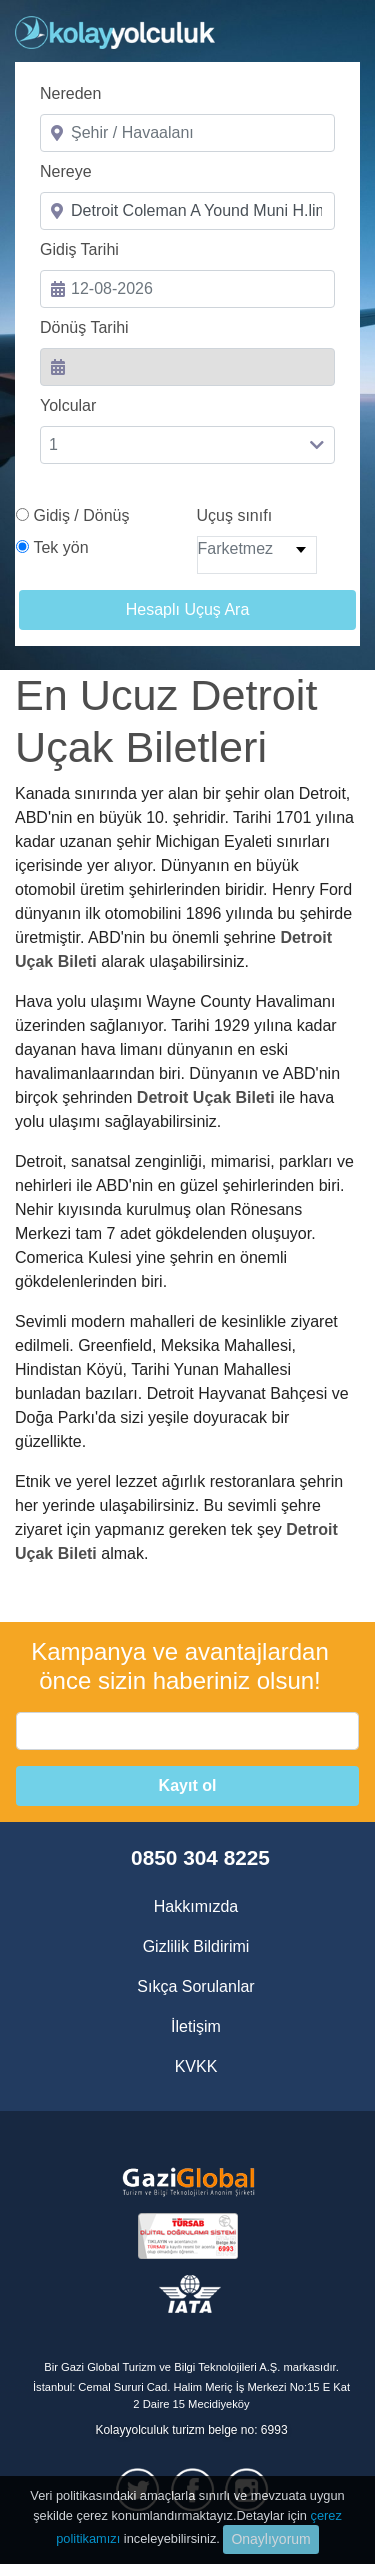 This screenshot has height=2564, width=375. What do you see at coordinates (196, 1906) in the screenshot?
I see `Hakkımızda` at bounding box center [196, 1906].